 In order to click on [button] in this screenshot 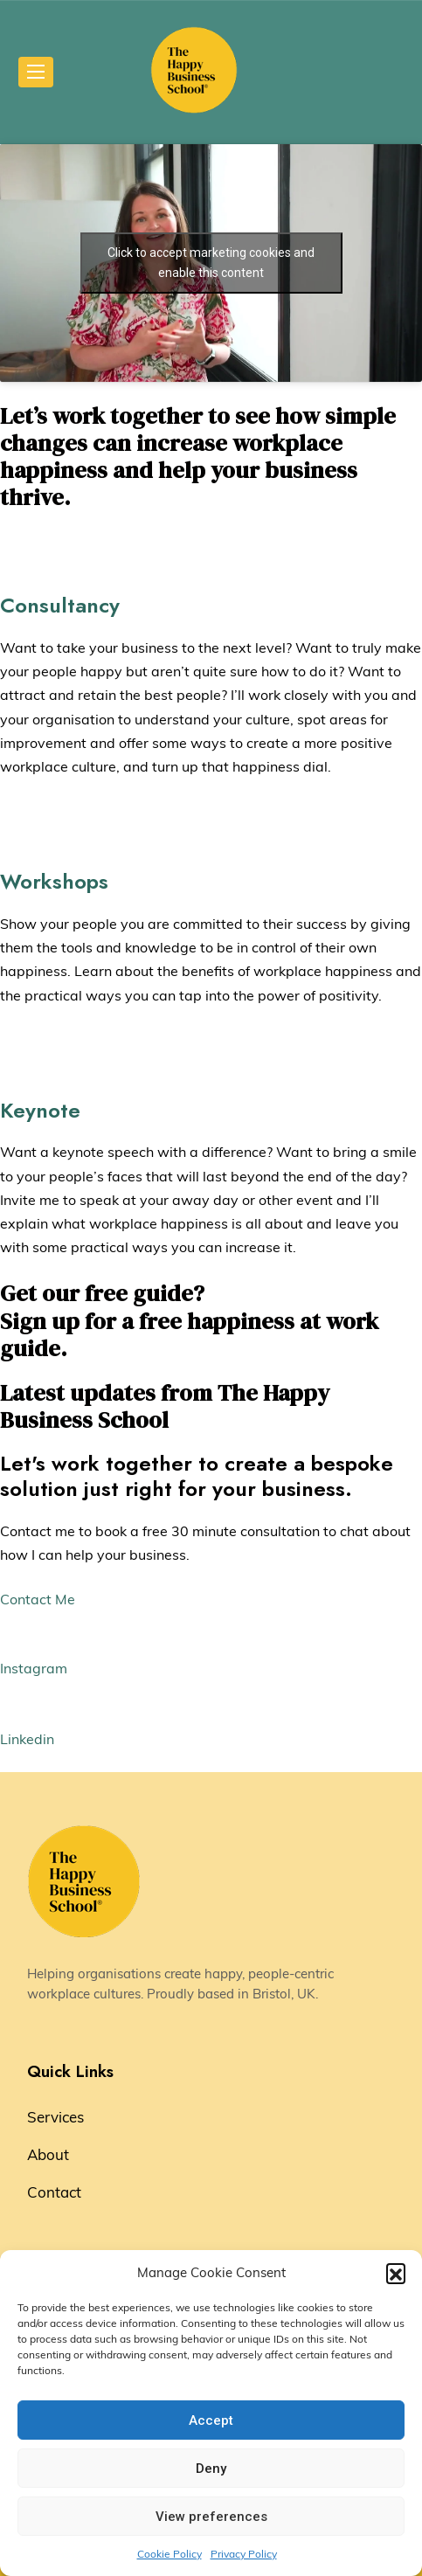, I will do `click(396, 2273)`.